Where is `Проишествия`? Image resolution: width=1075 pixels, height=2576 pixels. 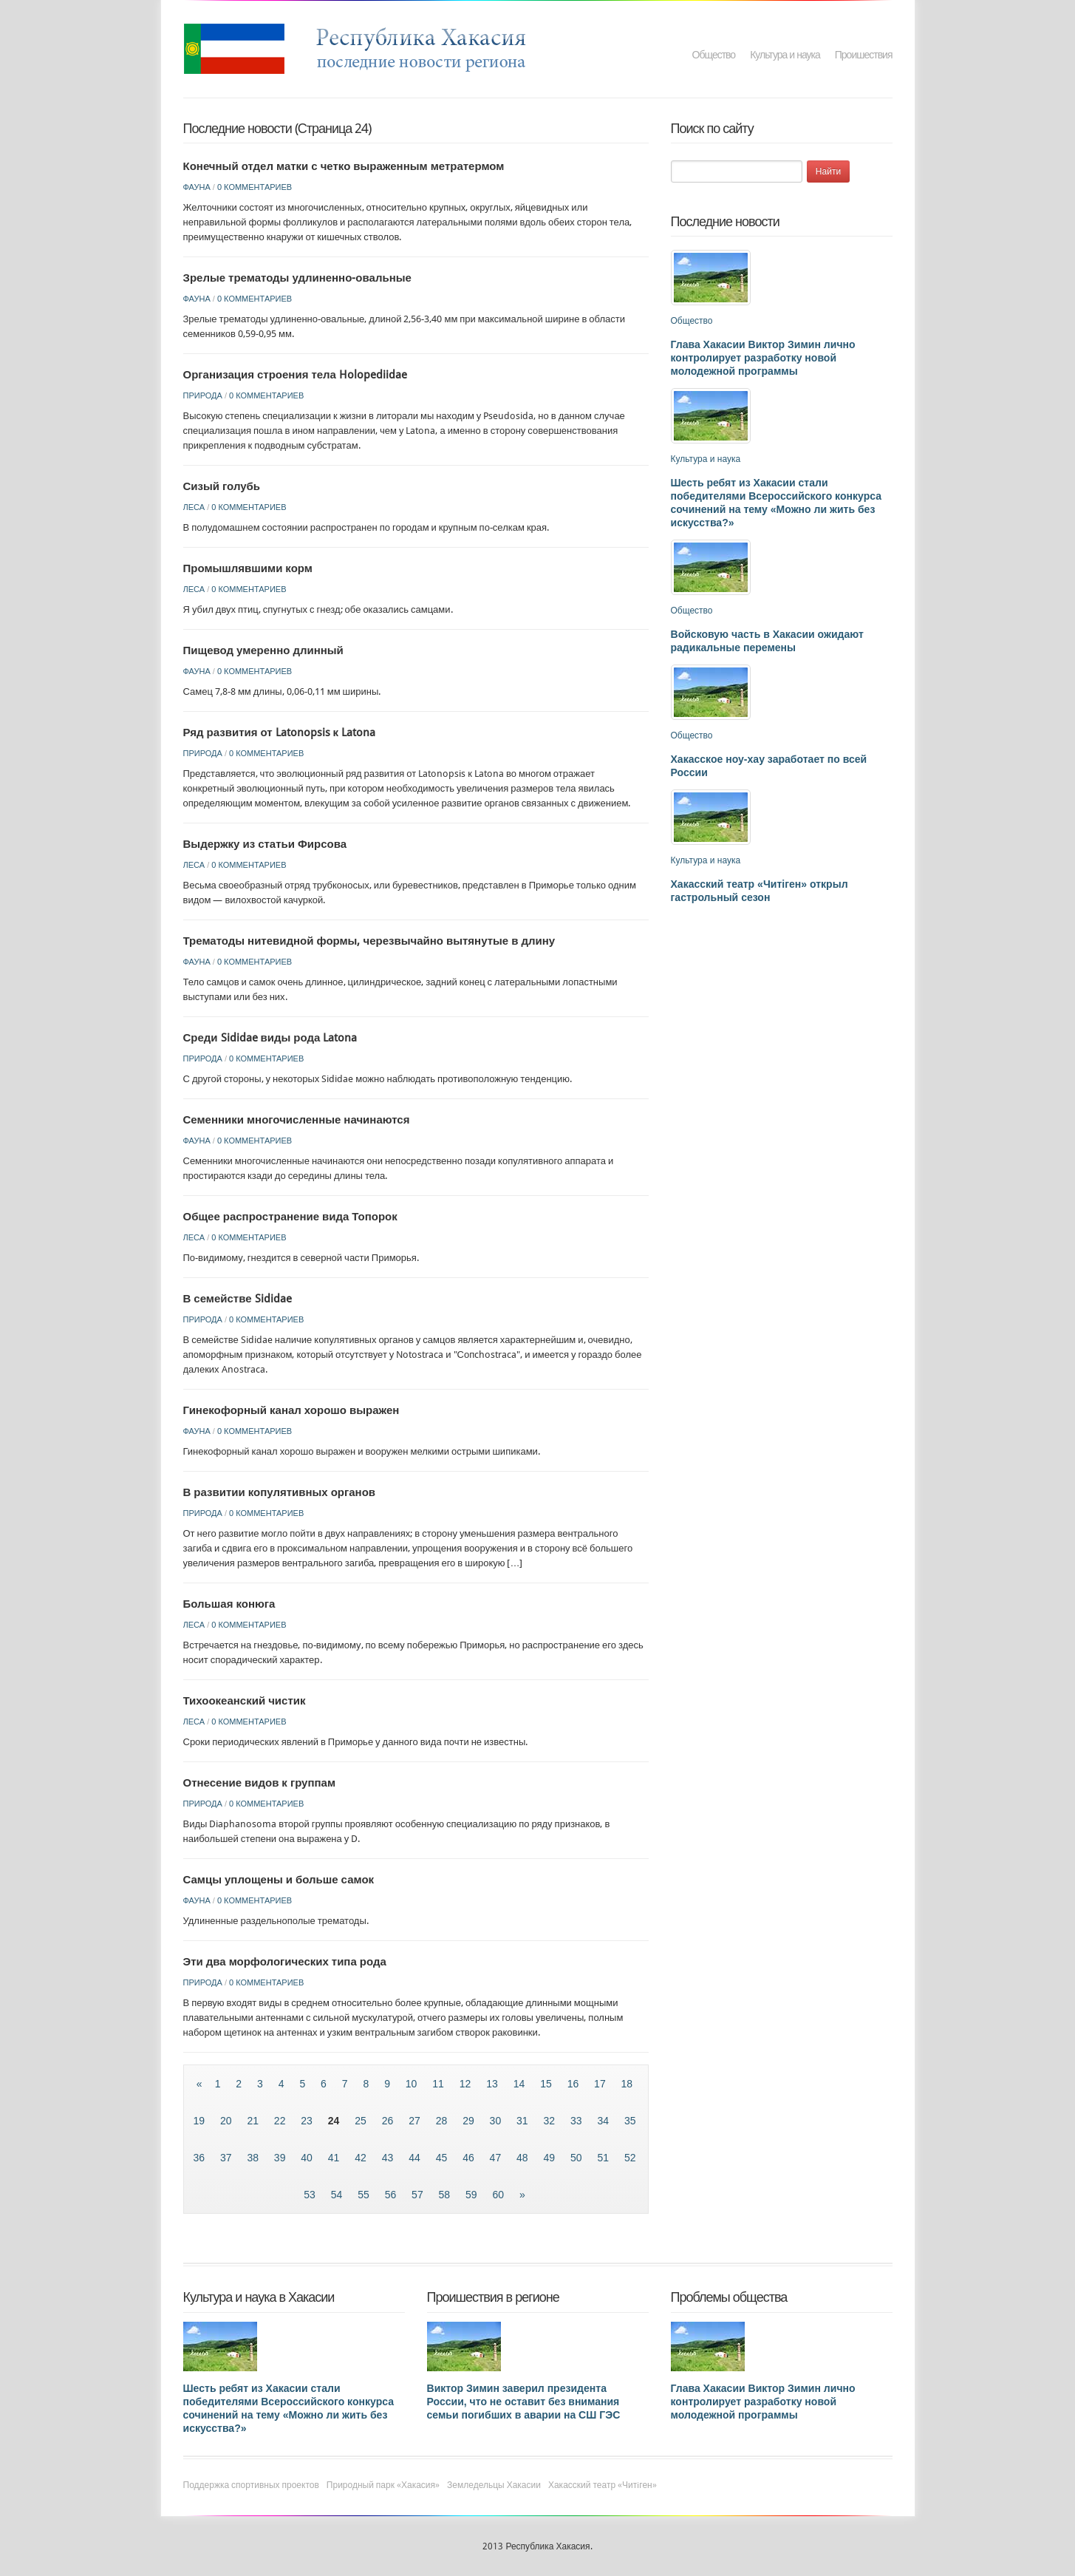
Проишествия is located at coordinates (864, 55).